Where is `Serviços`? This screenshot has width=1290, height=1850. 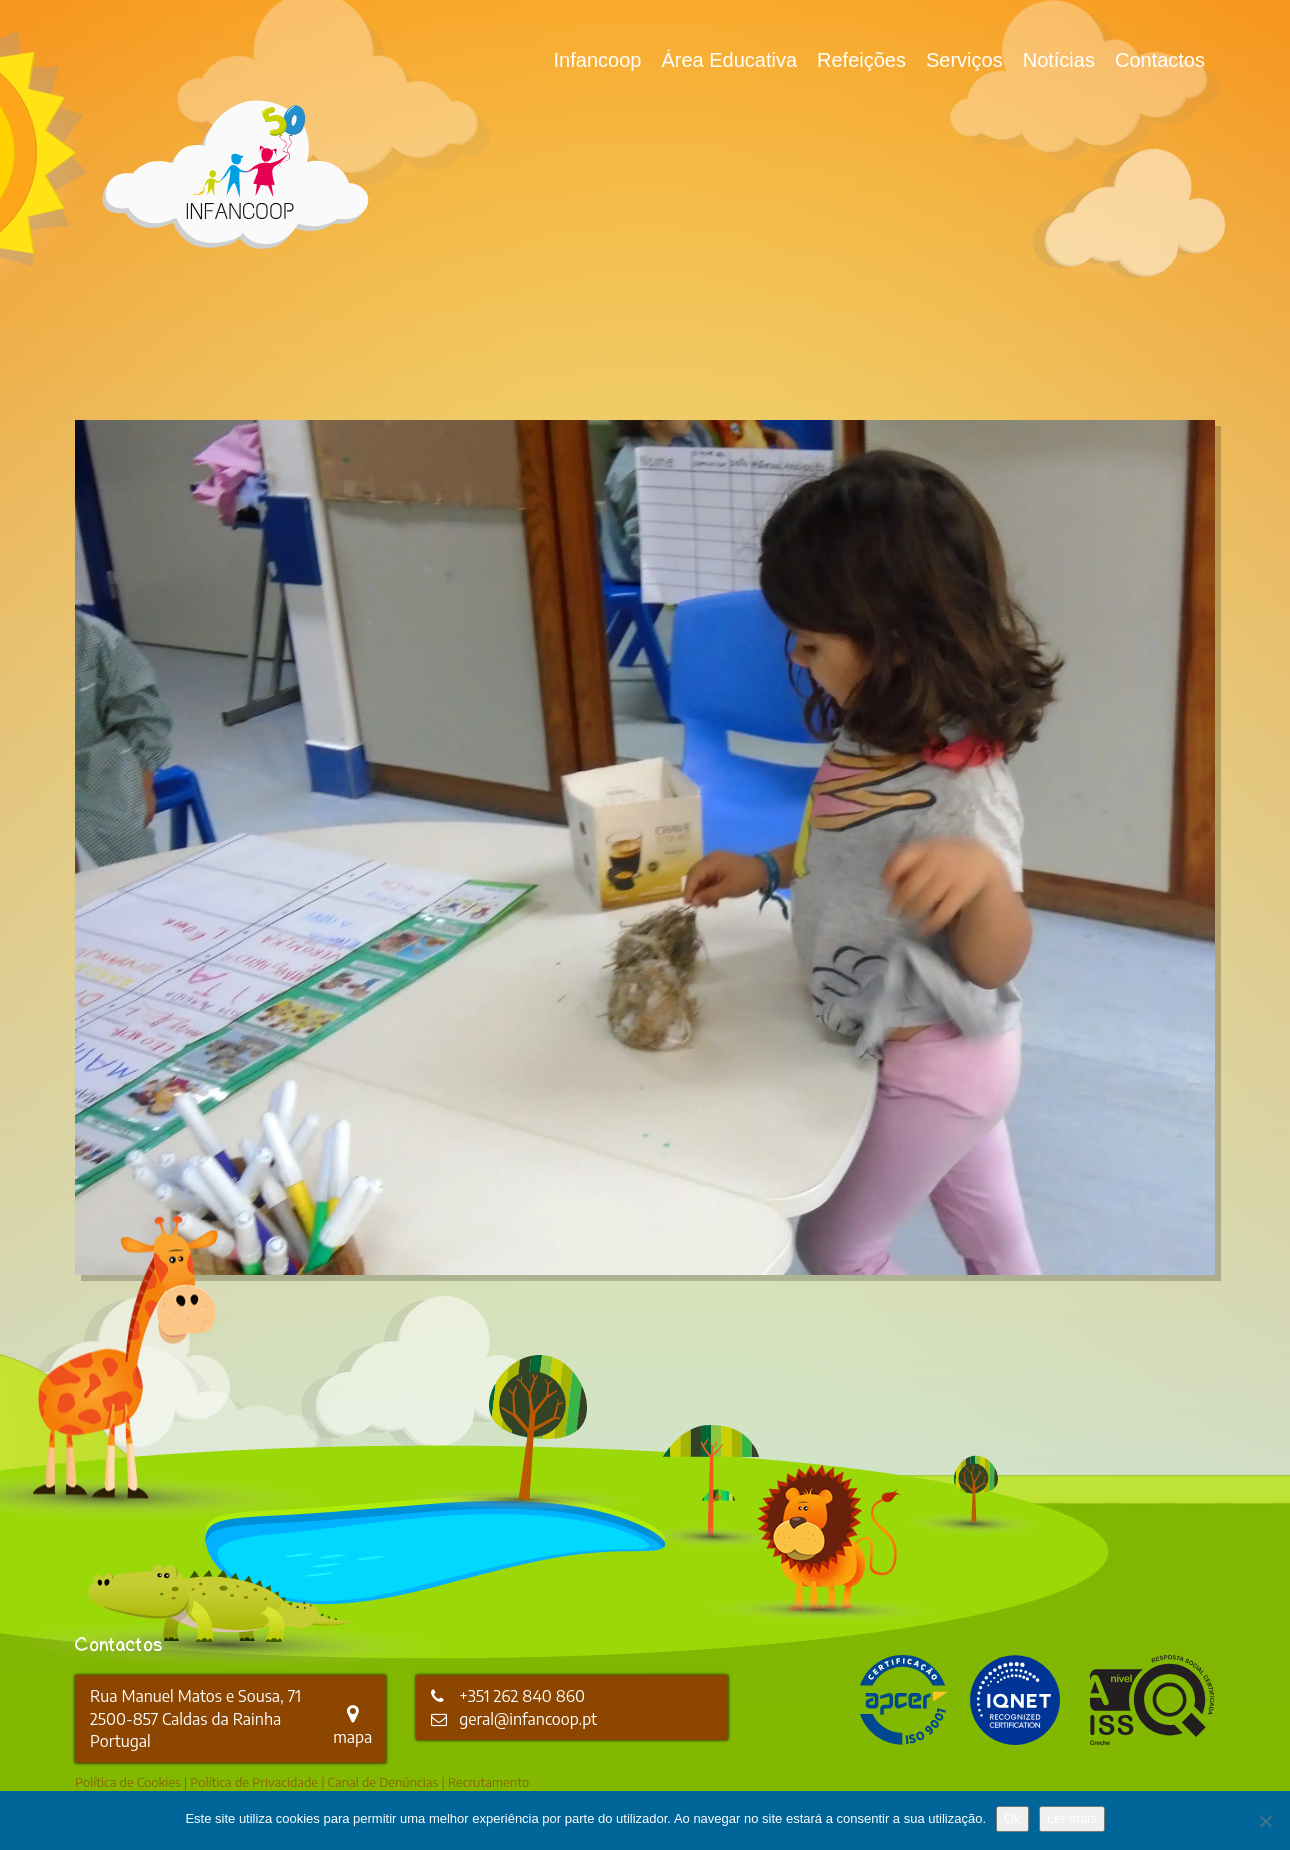 Serviços is located at coordinates (964, 60).